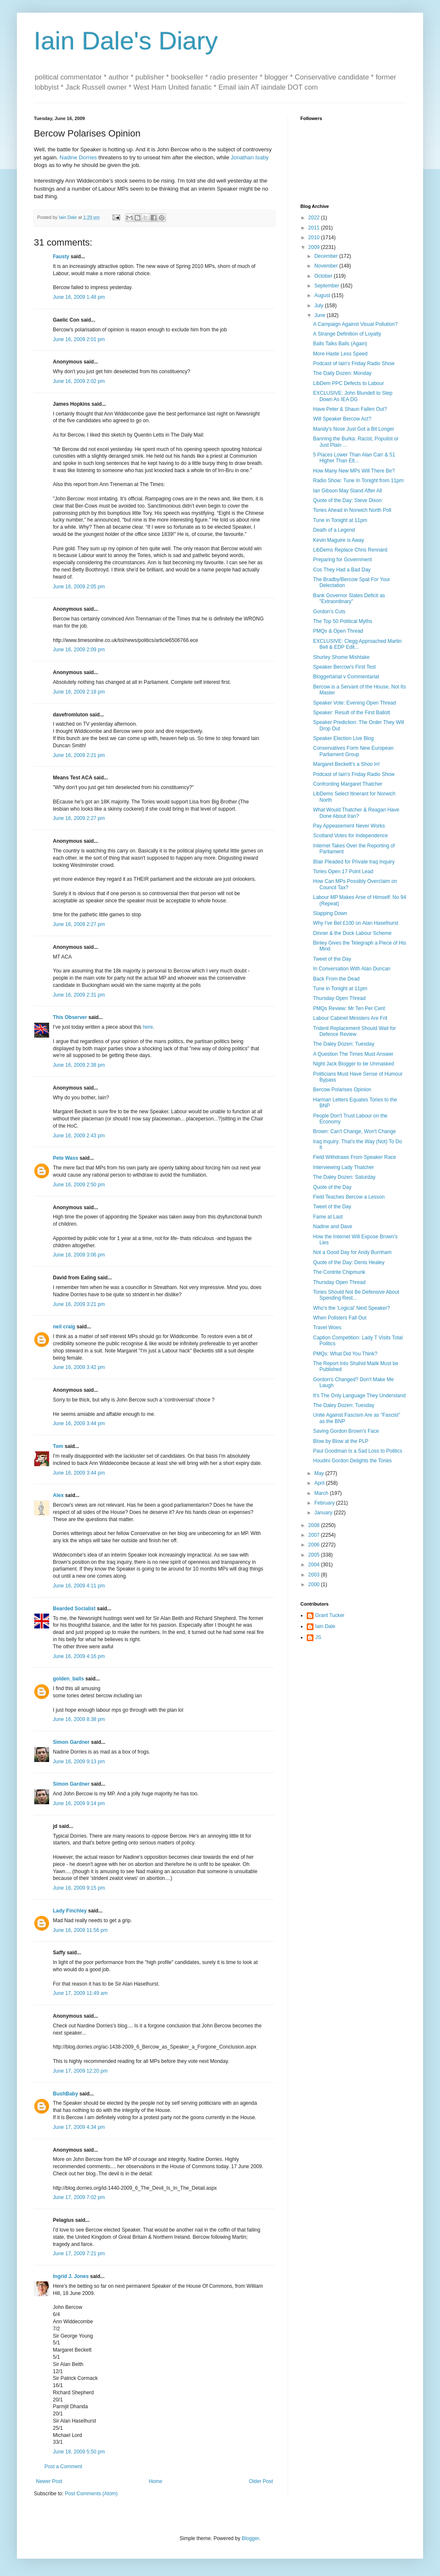 Image resolution: width=440 pixels, height=2576 pixels. What do you see at coordinates (349, 1197) in the screenshot?
I see `Field Teaches Bercow a Lesson` at bounding box center [349, 1197].